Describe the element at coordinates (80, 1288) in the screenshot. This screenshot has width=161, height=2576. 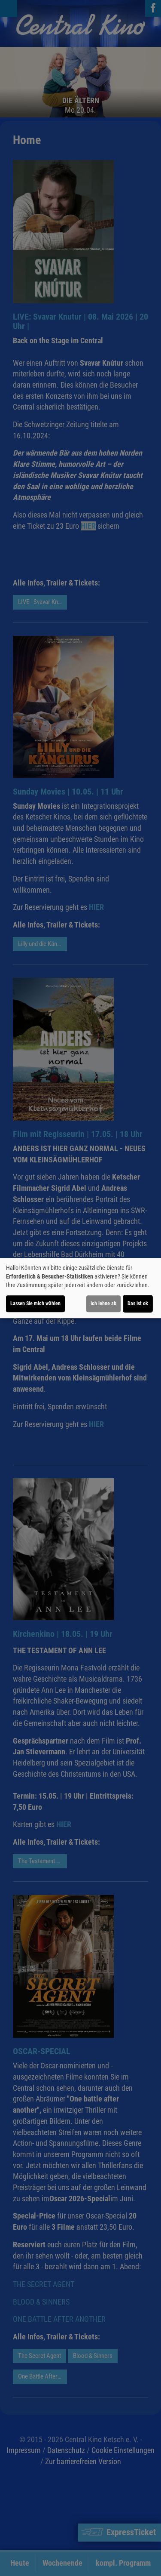
I see `[dialog]` at that location.